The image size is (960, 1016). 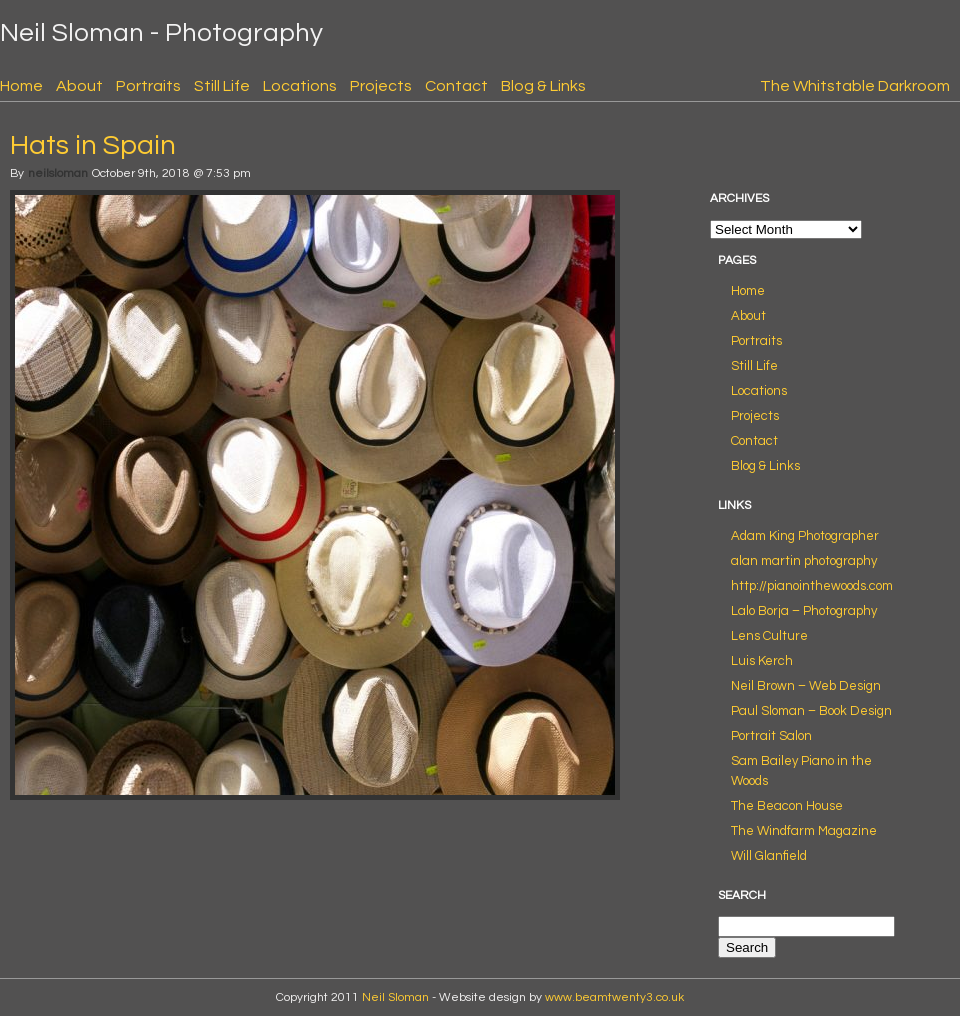 What do you see at coordinates (456, 86) in the screenshot?
I see `Contact` at bounding box center [456, 86].